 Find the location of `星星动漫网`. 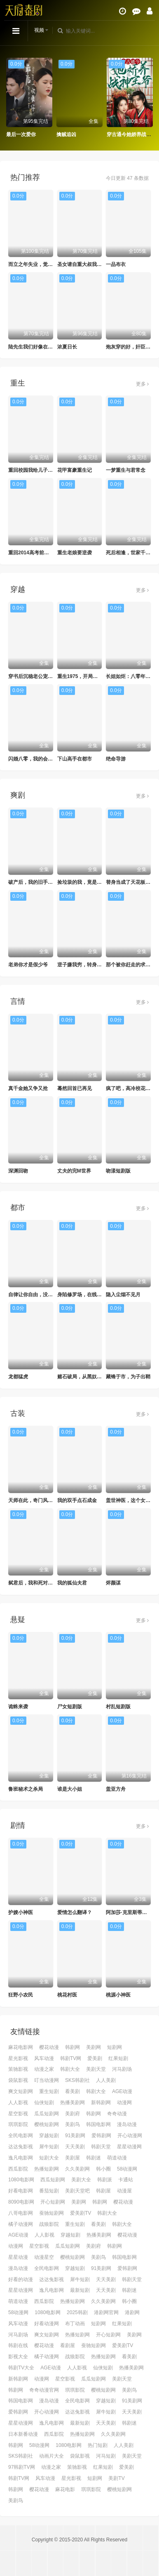

星星动漫网 is located at coordinates (129, 2147).